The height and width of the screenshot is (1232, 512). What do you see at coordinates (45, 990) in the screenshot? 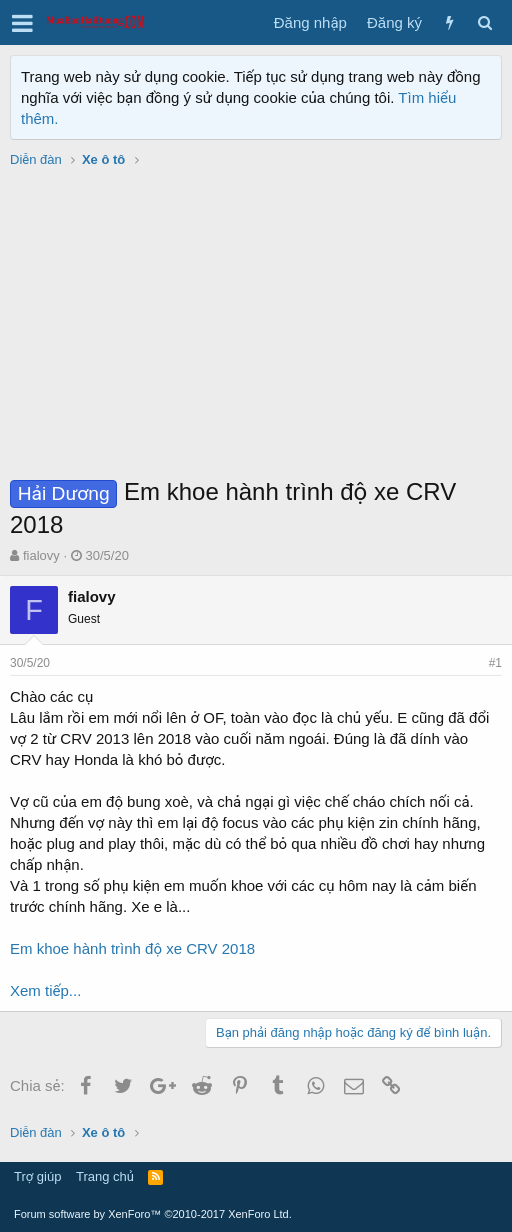
I see `Xem tiếp...` at bounding box center [45, 990].